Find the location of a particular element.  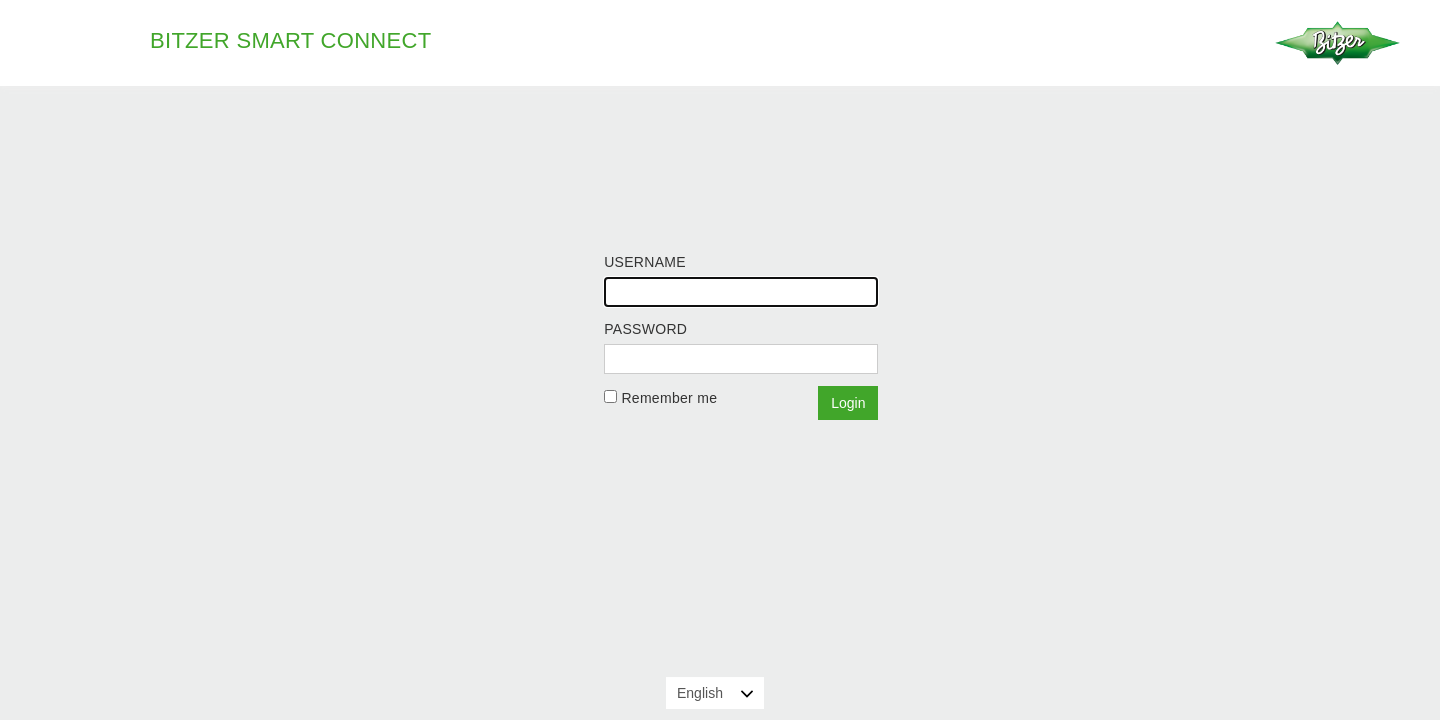

Login is located at coordinates (848, 403).